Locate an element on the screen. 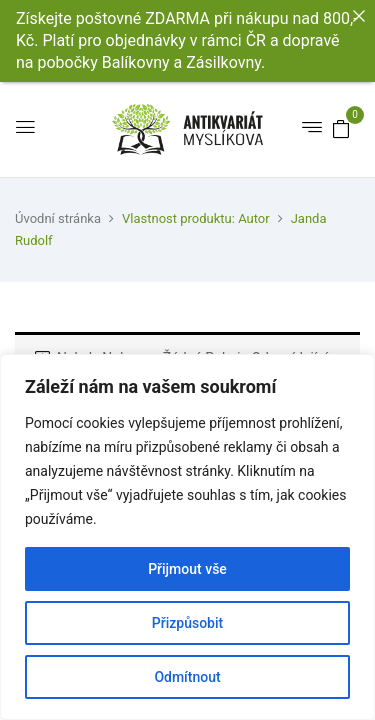 Image resolution: width=375 pixels, height=720 pixels. Úvodní stránka is located at coordinates (58, 218).